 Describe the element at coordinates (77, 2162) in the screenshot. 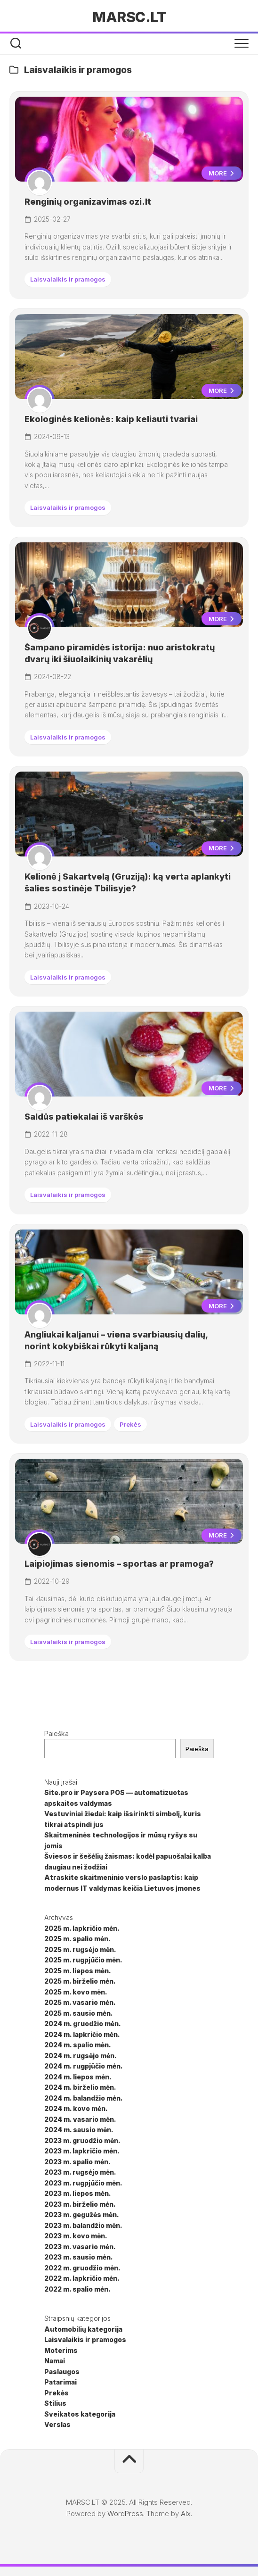

I see `2023 m. spalio mėn.` at that location.